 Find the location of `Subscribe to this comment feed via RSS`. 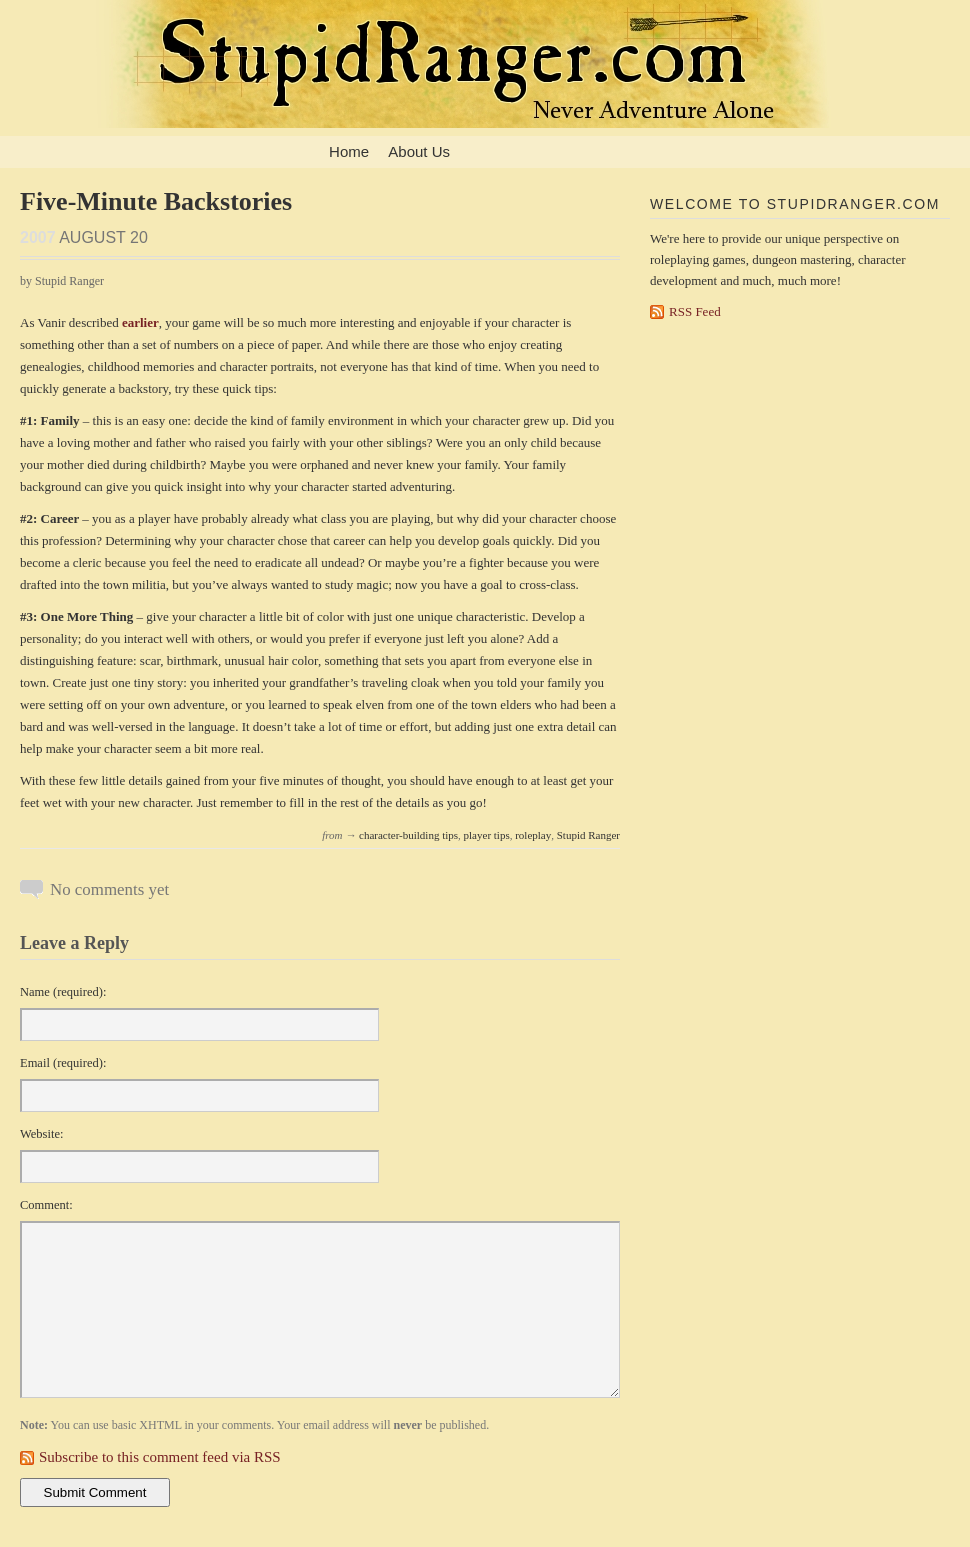

Subscribe to this comment feed via RSS is located at coordinates (160, 1457).